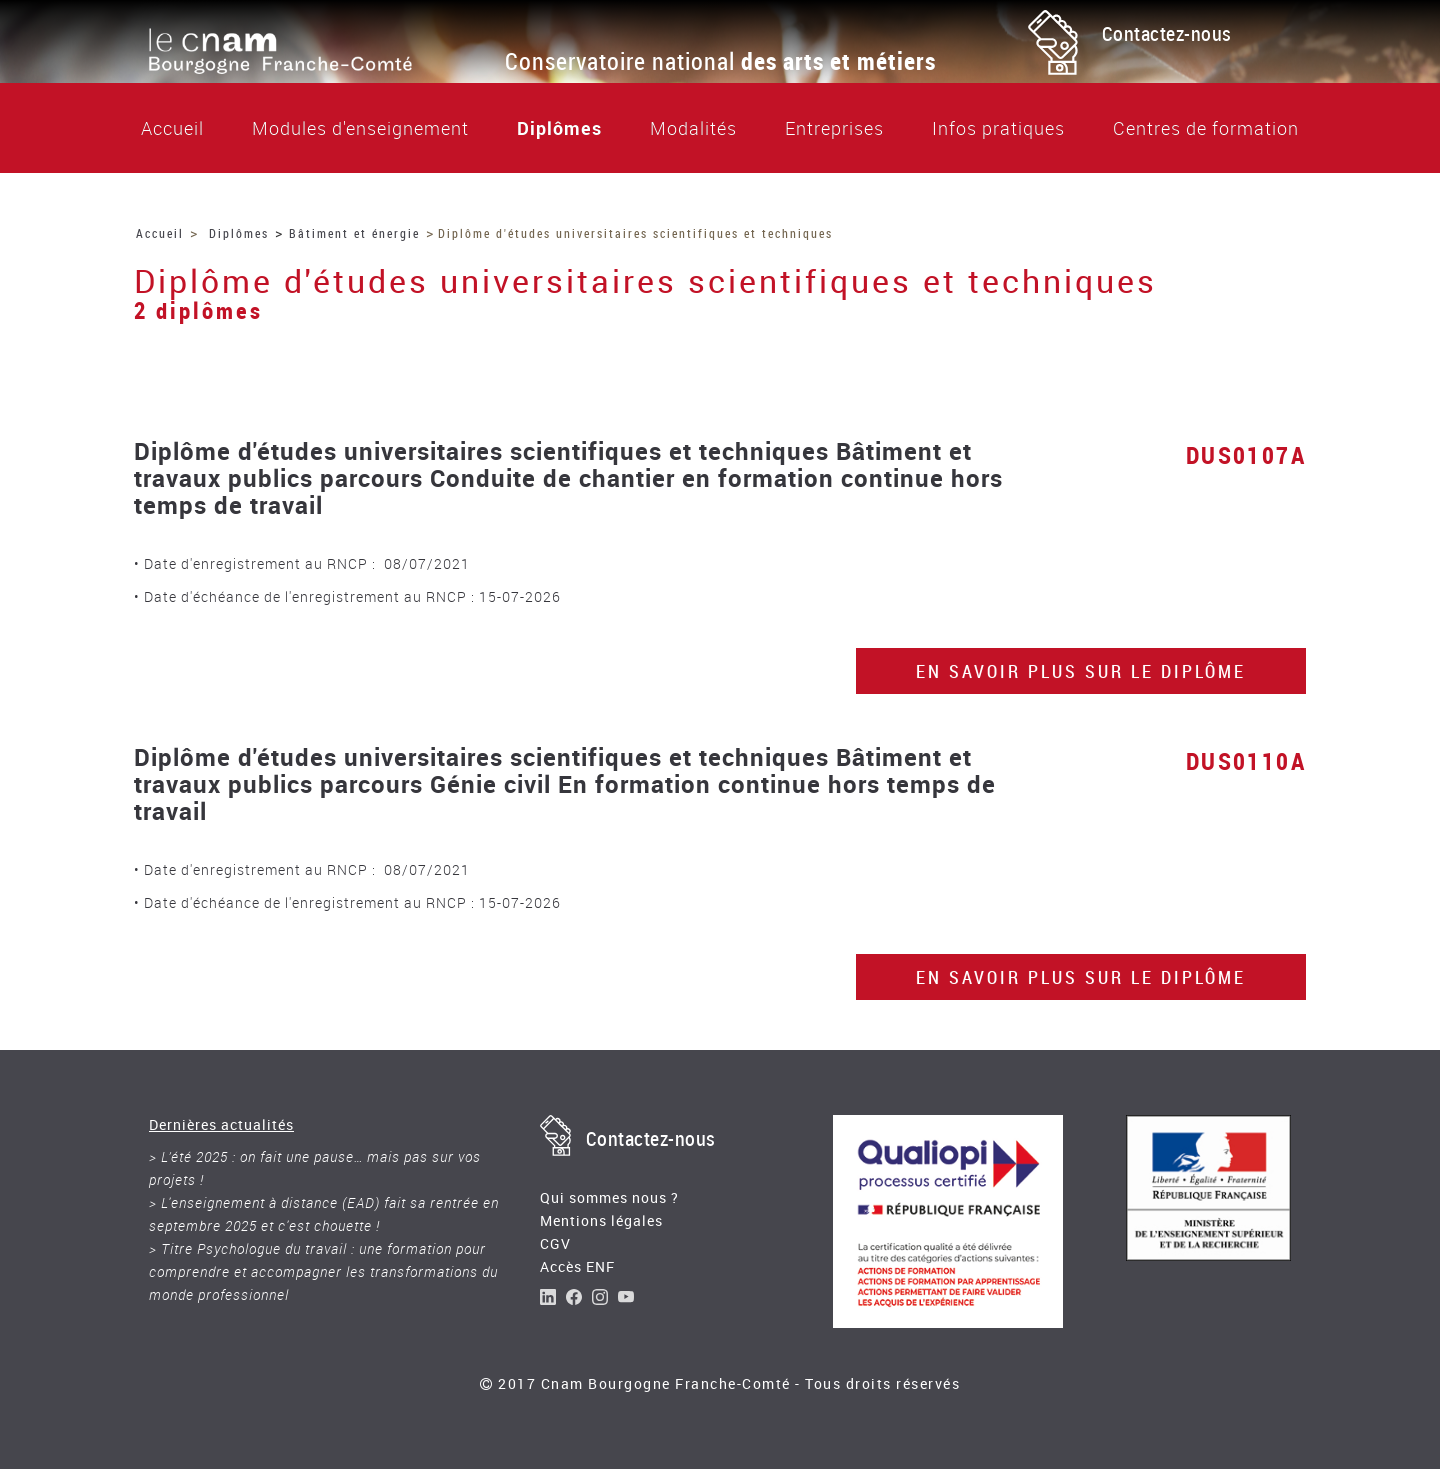 Image resolution: width=1440 pixels, height=1469 pixels. What do you see at coordinates (1206, 128) in the screenshot?
I see `Centres de formation` at bounding box center [1206, 128].